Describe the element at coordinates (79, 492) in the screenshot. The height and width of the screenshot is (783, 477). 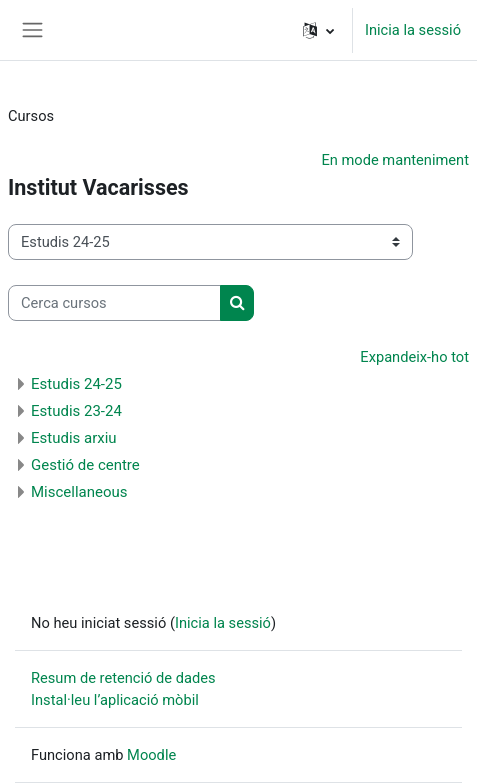
I see `Miscellaneous` at that location.